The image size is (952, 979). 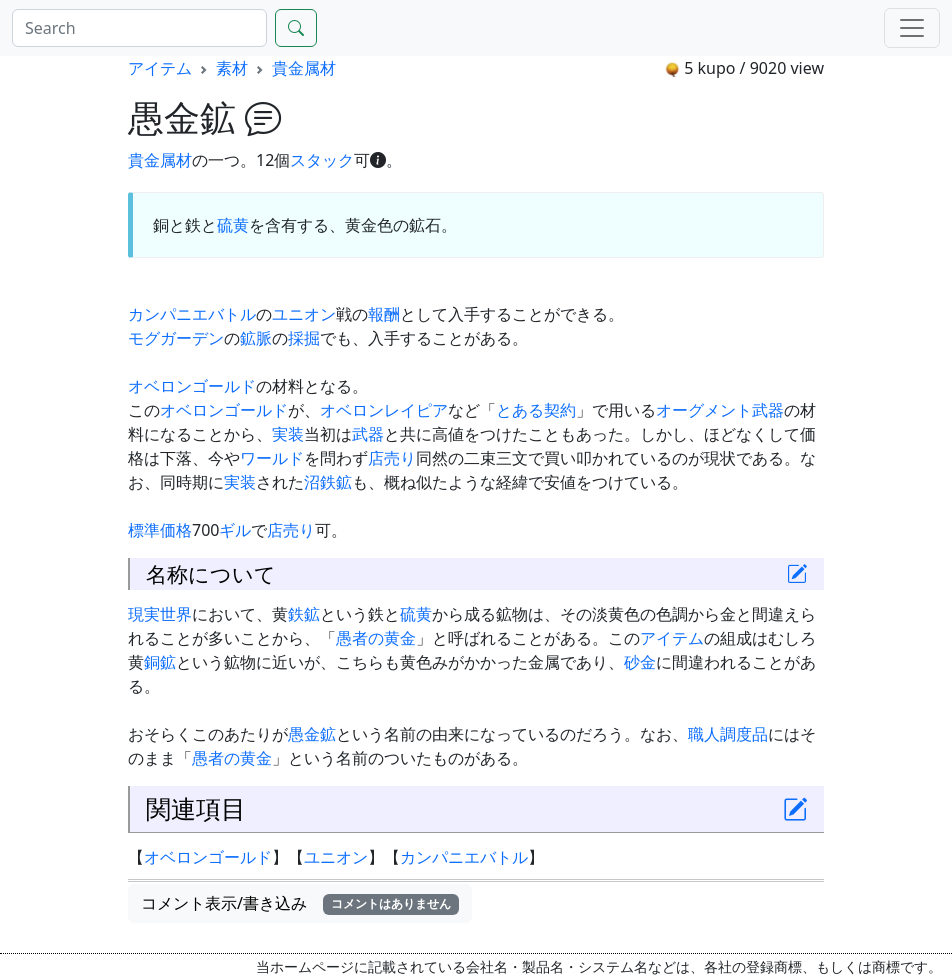 What do you see at coordinates (233, 225) in the screenshot?
I see `硫黄` at bounding box center [233, 225].